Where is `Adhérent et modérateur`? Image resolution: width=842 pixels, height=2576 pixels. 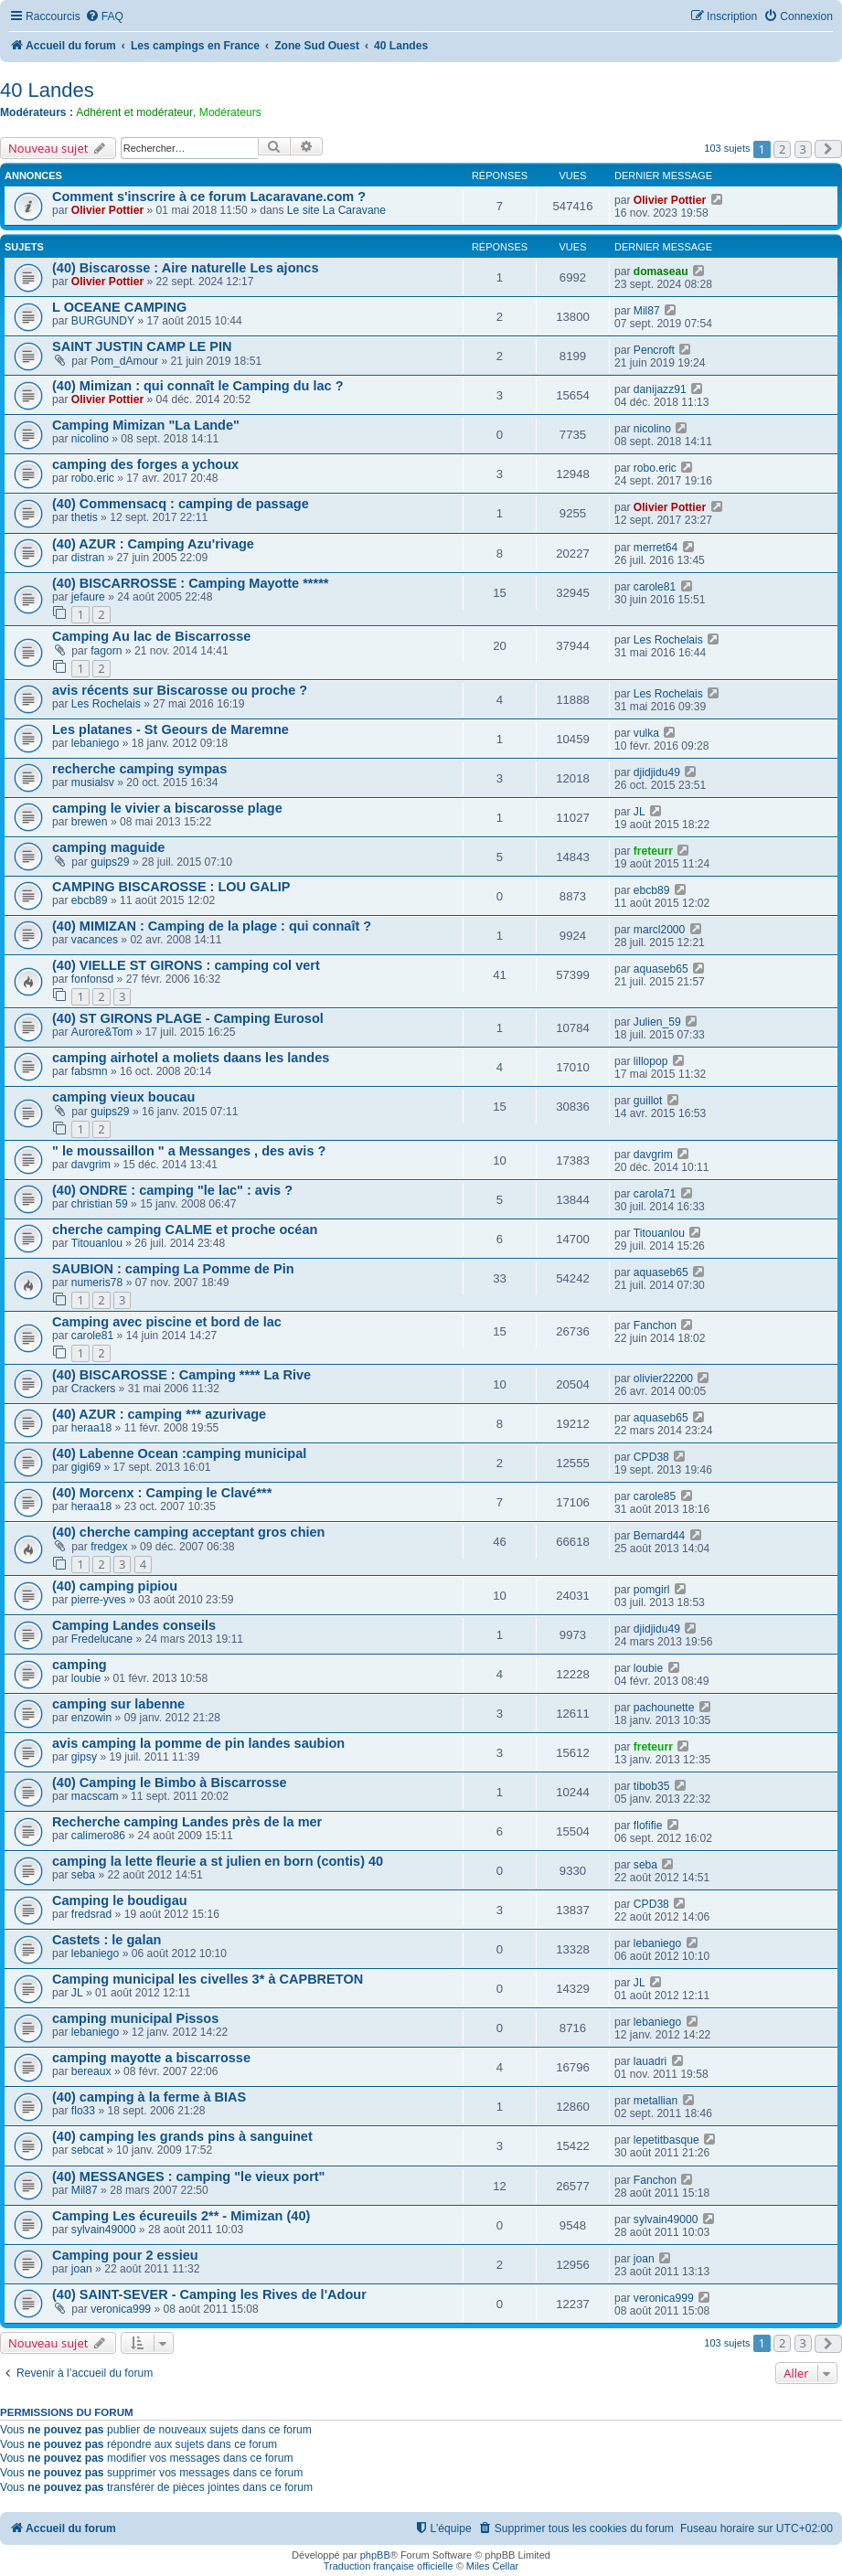 Adhérent et modérateur is located at coordinates (134, 112).